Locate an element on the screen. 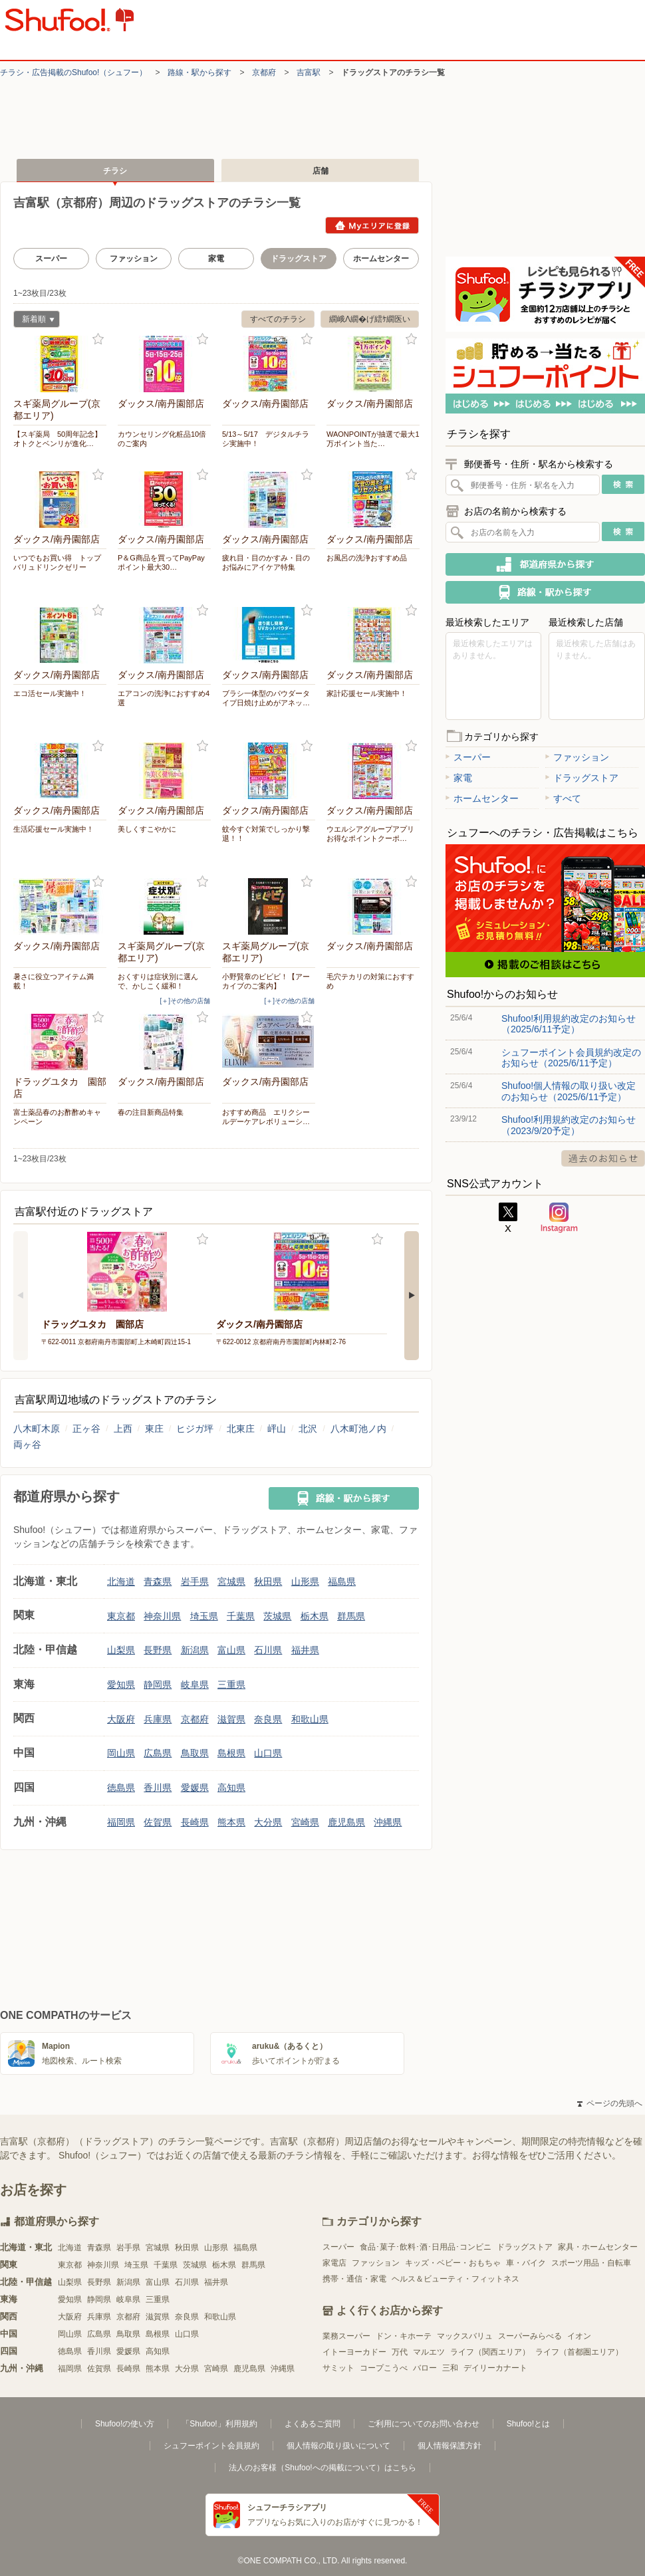  沖縄県 is located at coordinates (388, 1822).